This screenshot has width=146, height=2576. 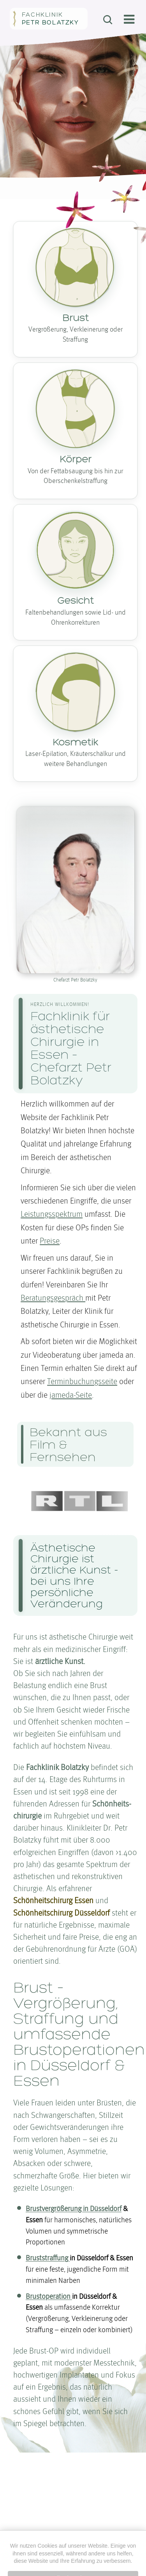 What do you see at coordinates (52, 1215) in the screenshot?
I see `Leistungsspektrum` at bounding box center [52, 1215].